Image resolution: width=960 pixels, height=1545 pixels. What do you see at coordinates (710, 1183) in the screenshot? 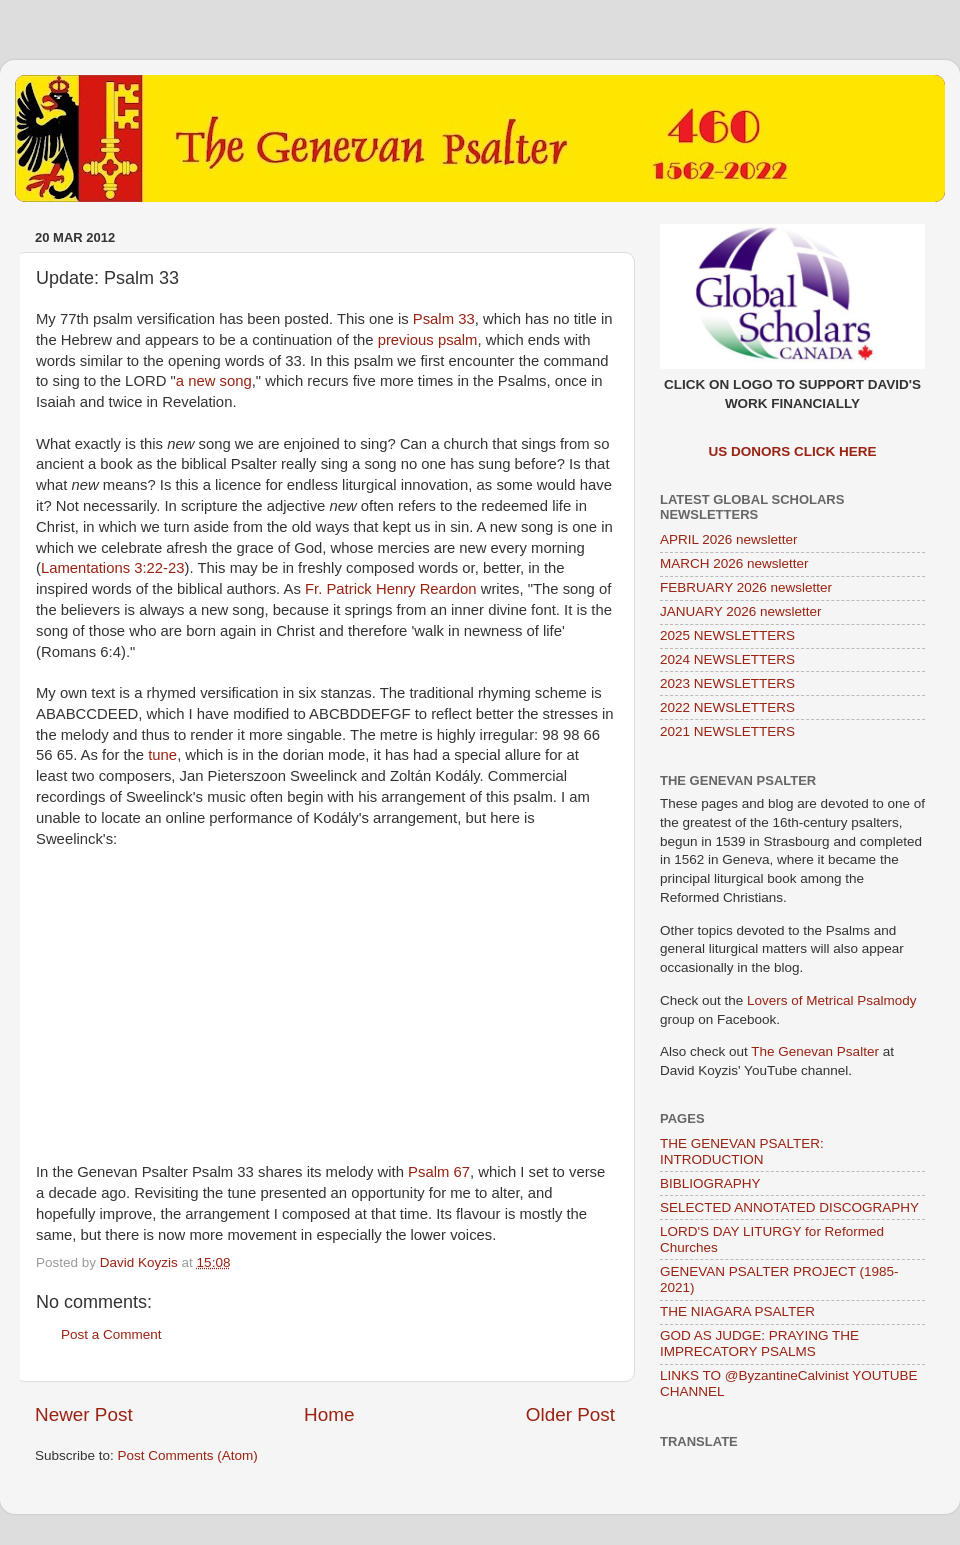
I see `BIBLIOGRAPHY` at bounding box center [710, 1183].